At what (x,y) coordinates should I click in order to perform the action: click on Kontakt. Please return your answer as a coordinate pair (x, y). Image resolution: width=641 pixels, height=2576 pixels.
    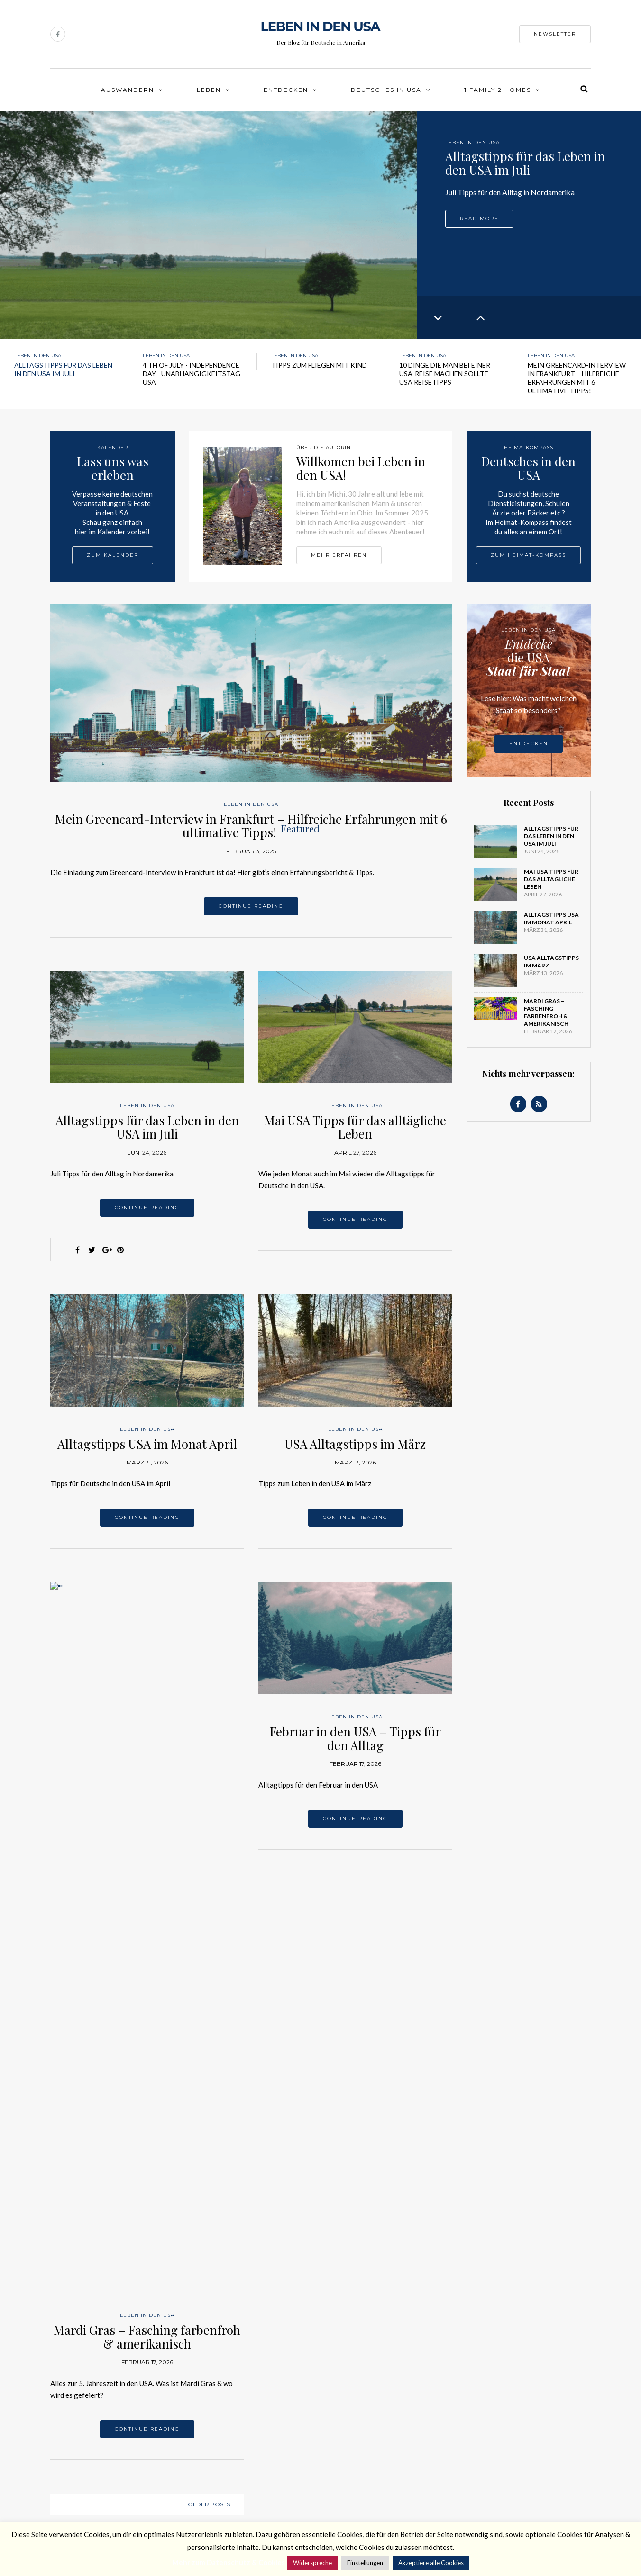
    Looking at the image, I should click on (63, 2466).